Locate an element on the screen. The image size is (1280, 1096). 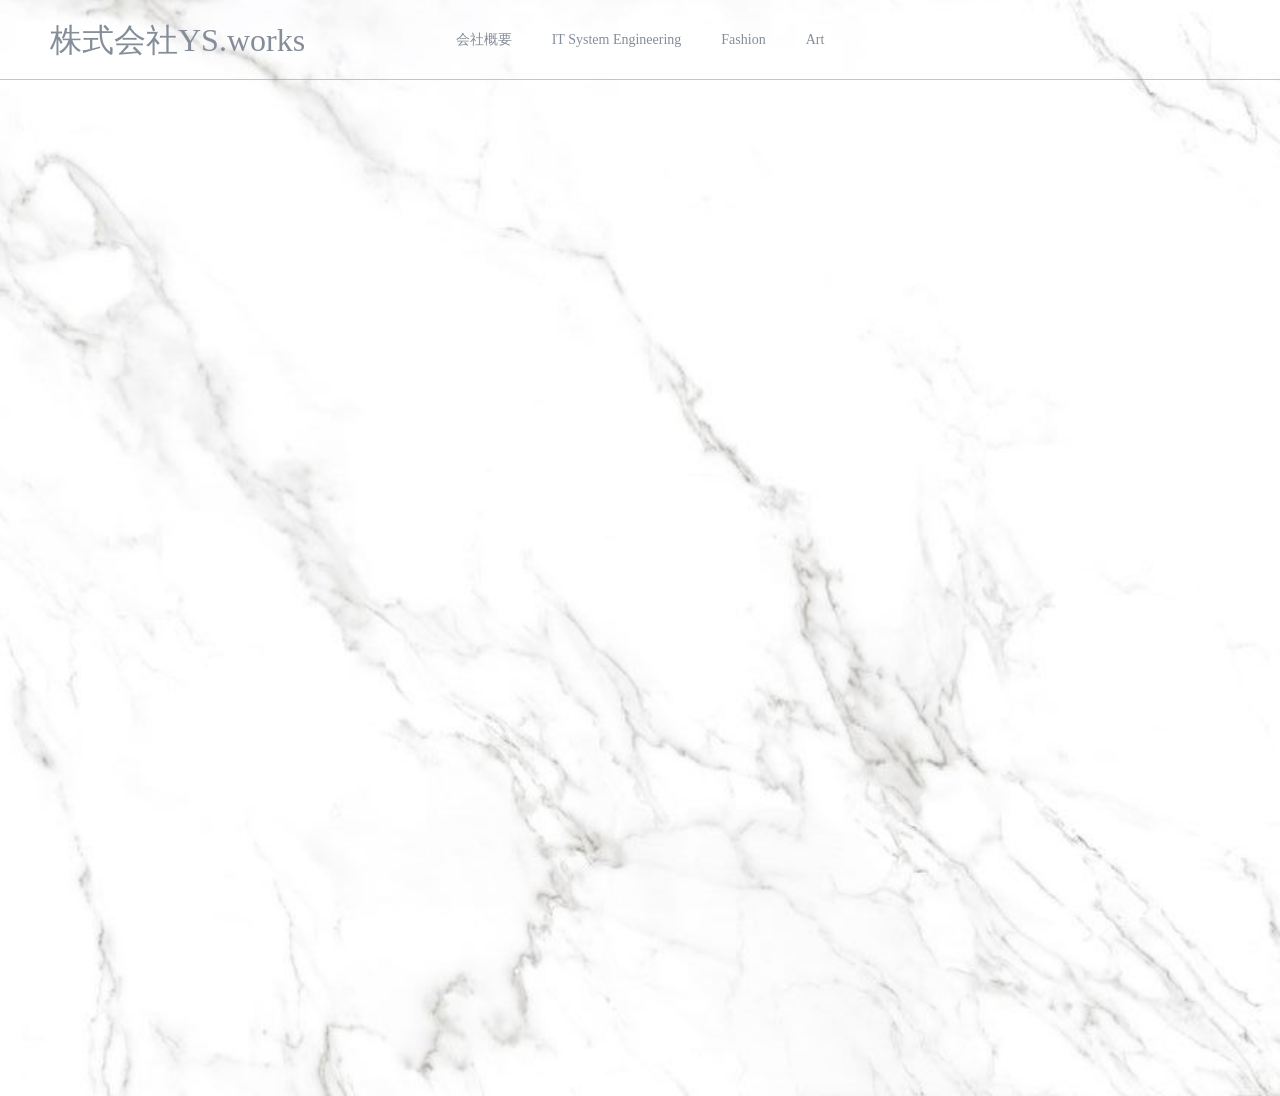
Art is located at coordinates (815, 39).